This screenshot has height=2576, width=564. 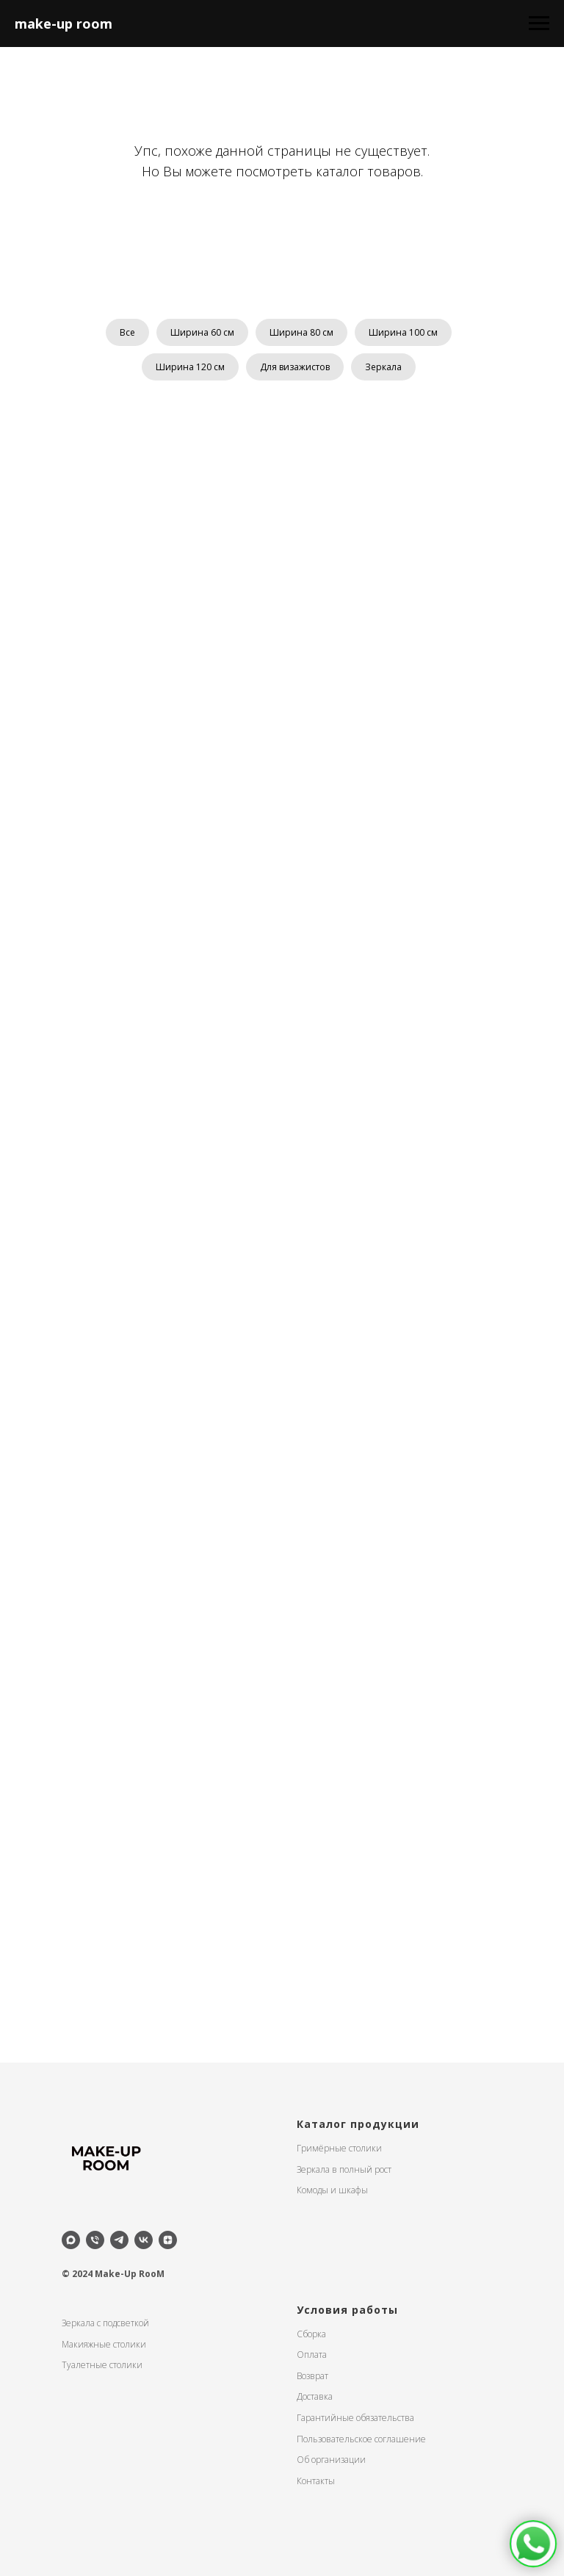 I want to click on [Телефон], so click(x=95, y=2240).